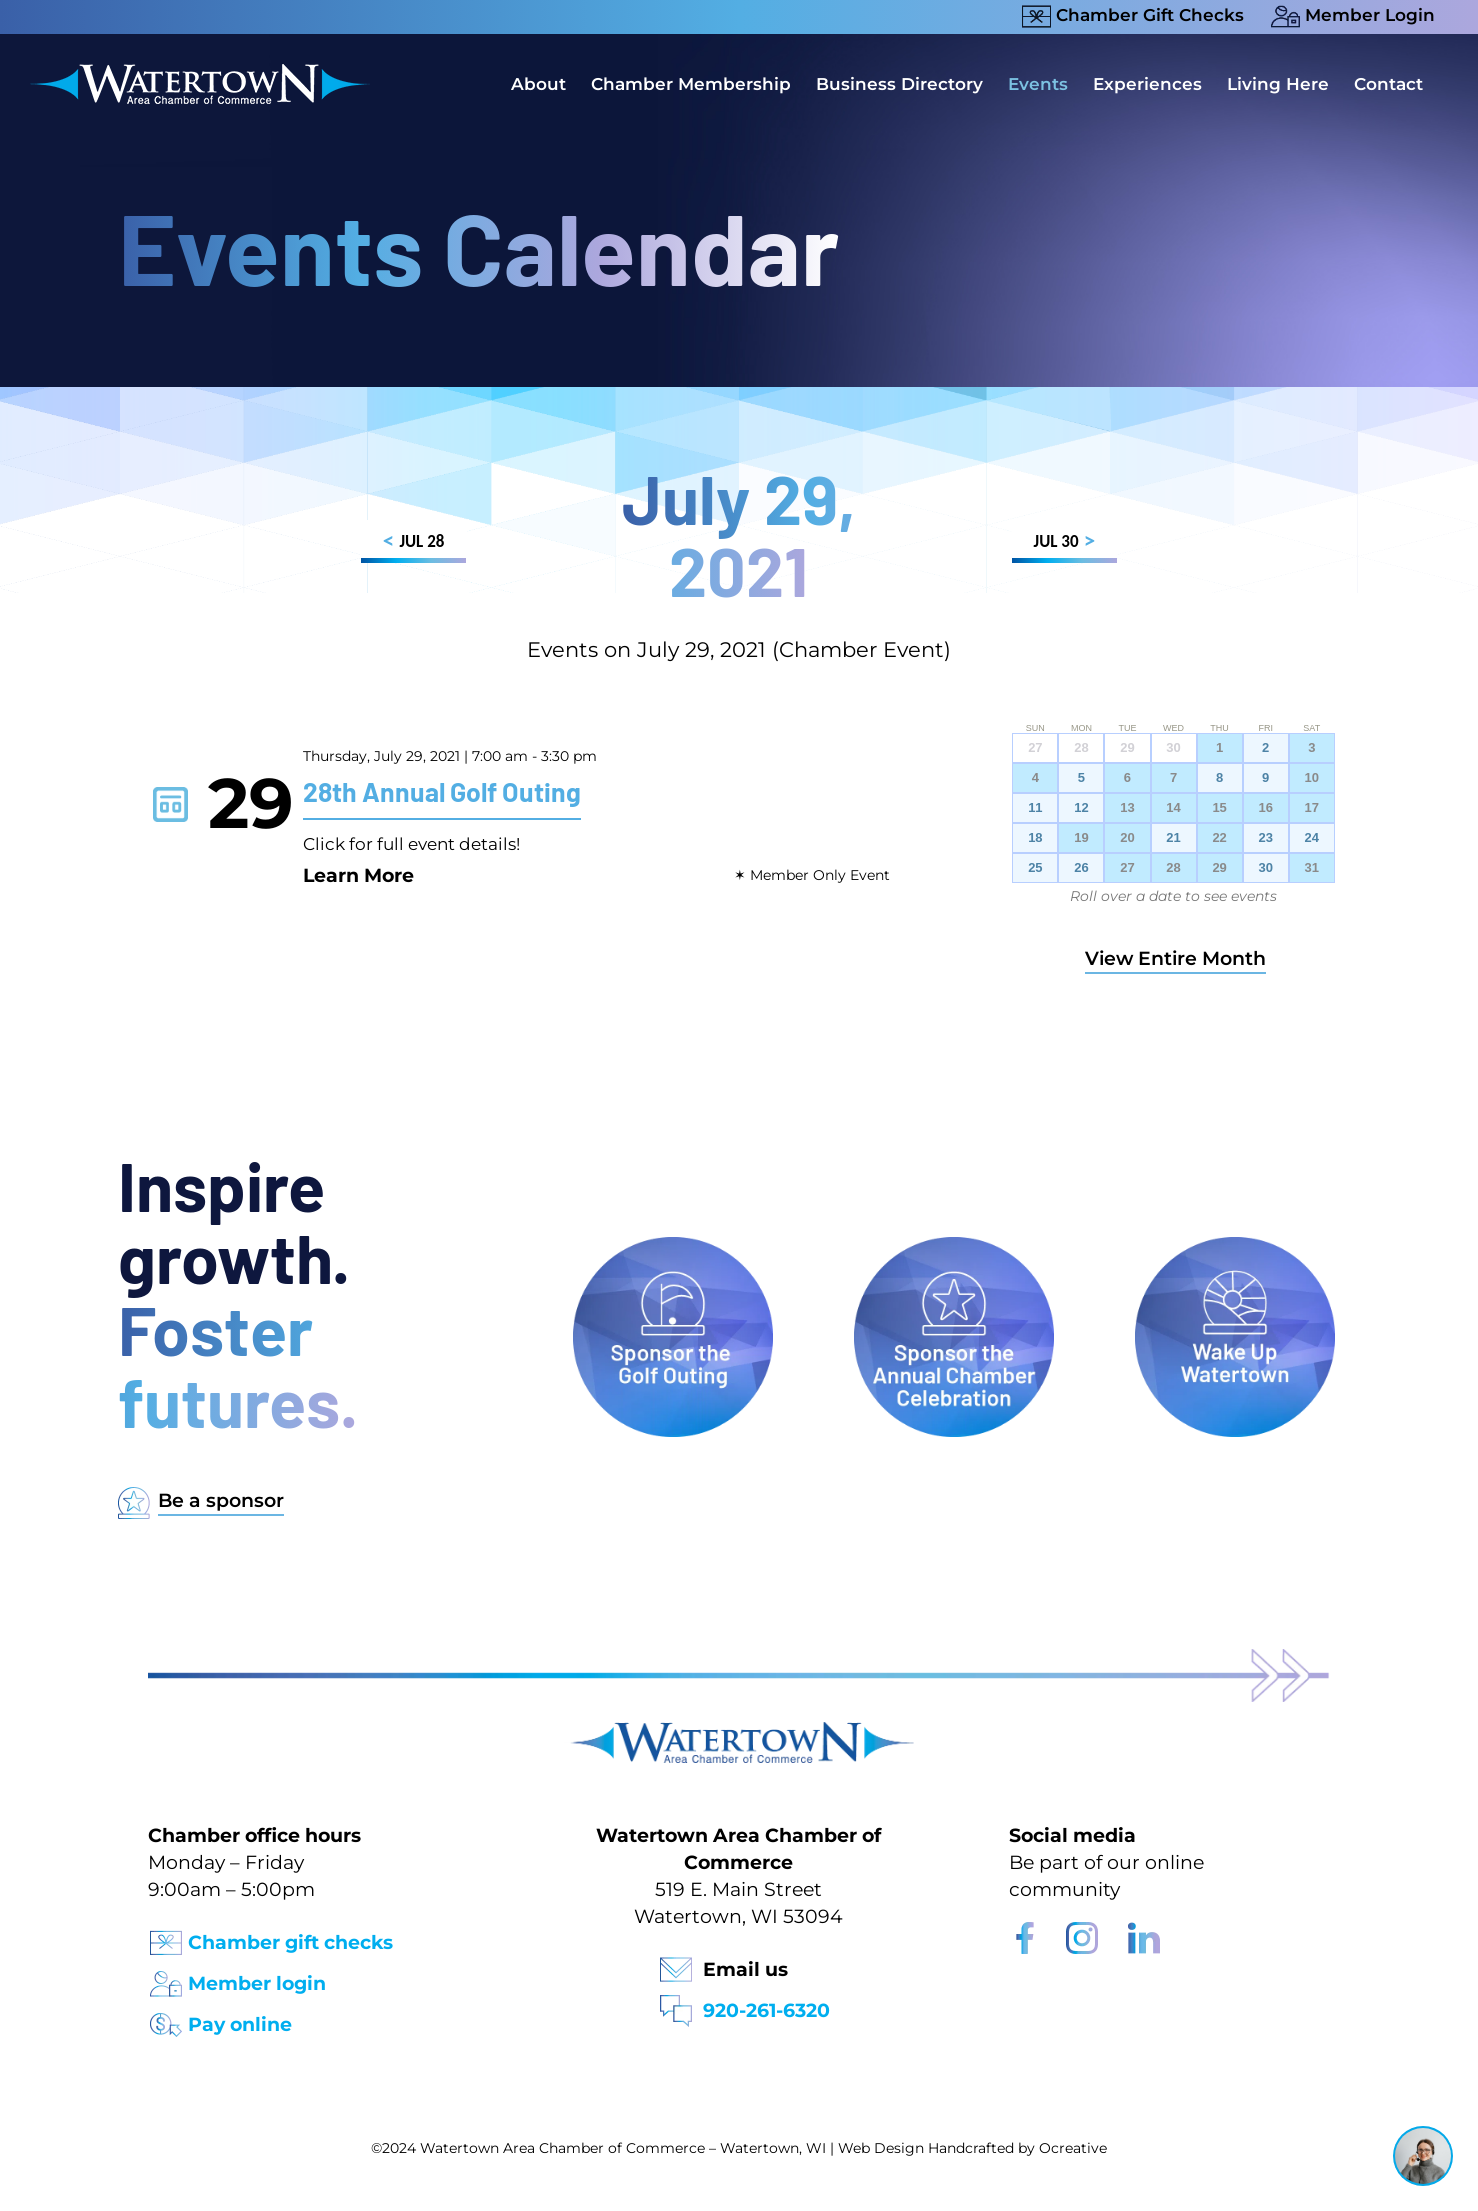 Image resolution: width=1478 pixels, height=2211 pixels. I want to click on 27, so click(1127, 868).